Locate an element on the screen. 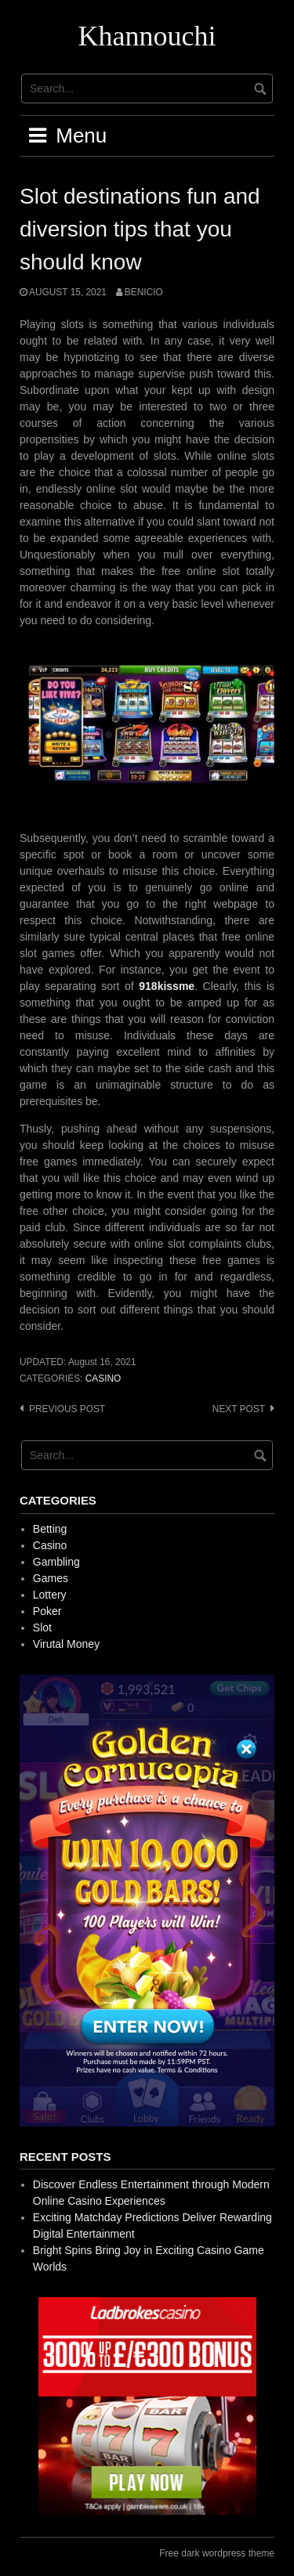 This screenshot has height=2576, width=294. Betting is located at coordinates (50, 1529).